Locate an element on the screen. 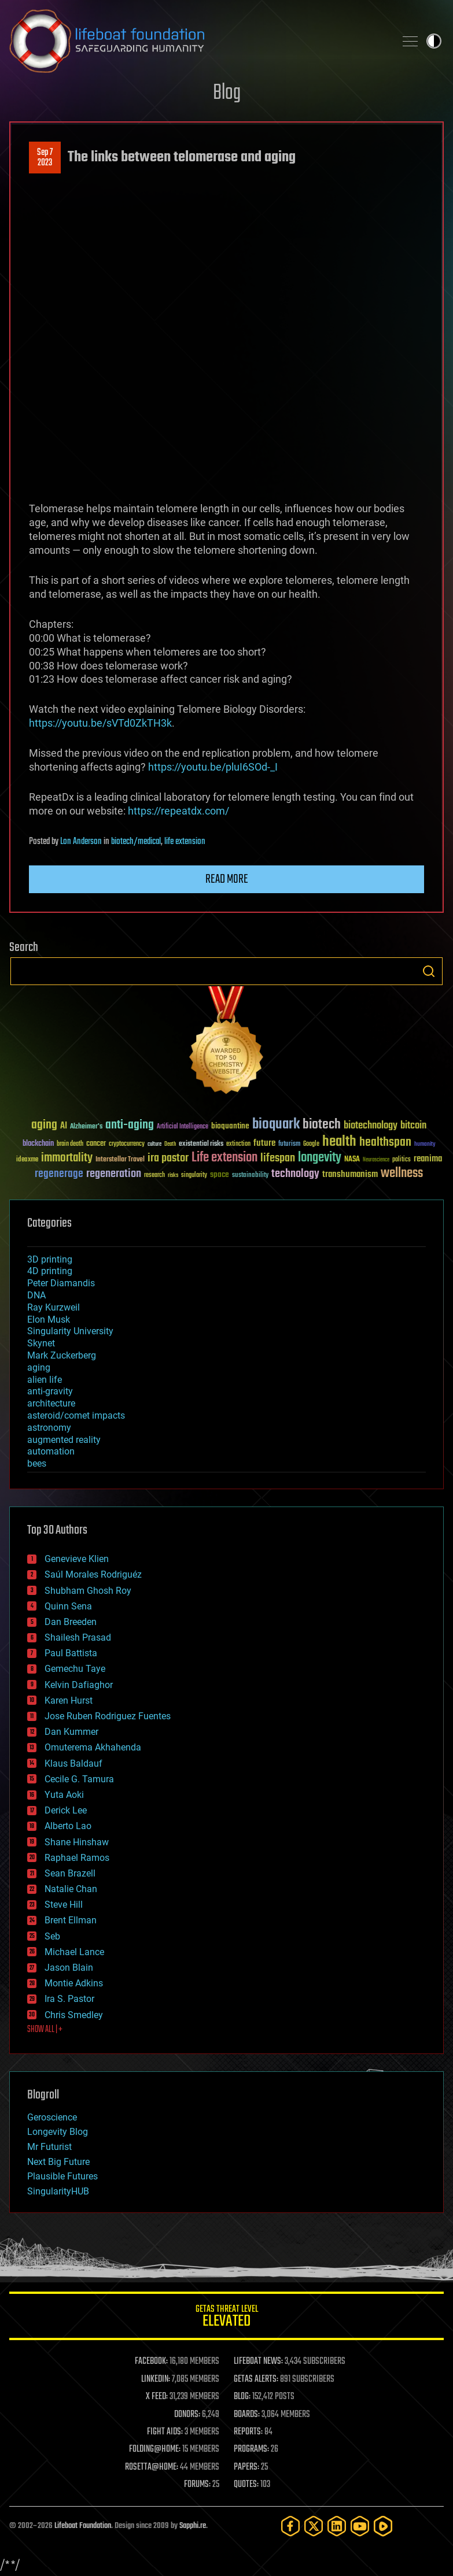 This screenshot has height=2576, width=453. futurism [futurism (34 items)] is located at coordinates (289, 1145).